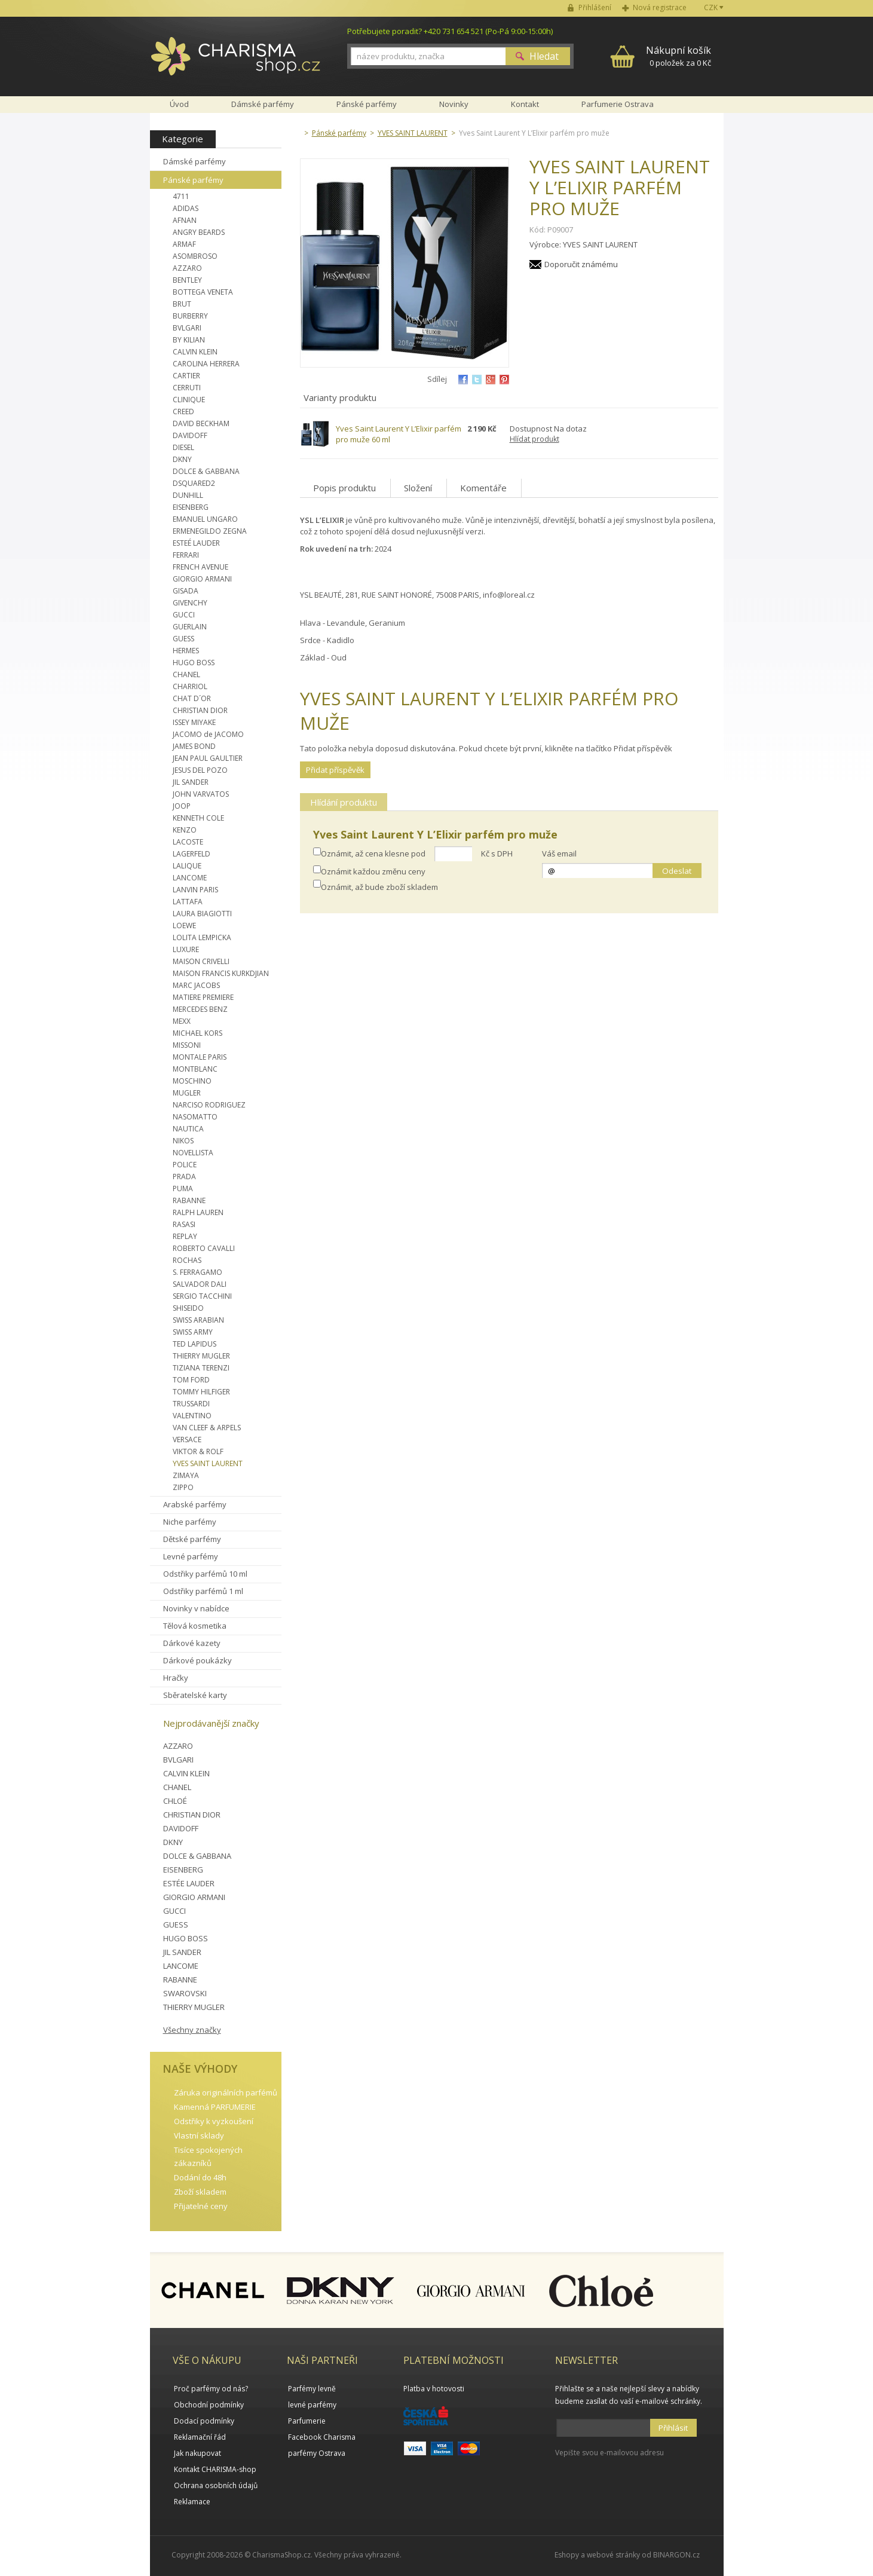  Describe the element at coordinates (187, 1260) in the screenshot. I see `ROCHAS` at that location.